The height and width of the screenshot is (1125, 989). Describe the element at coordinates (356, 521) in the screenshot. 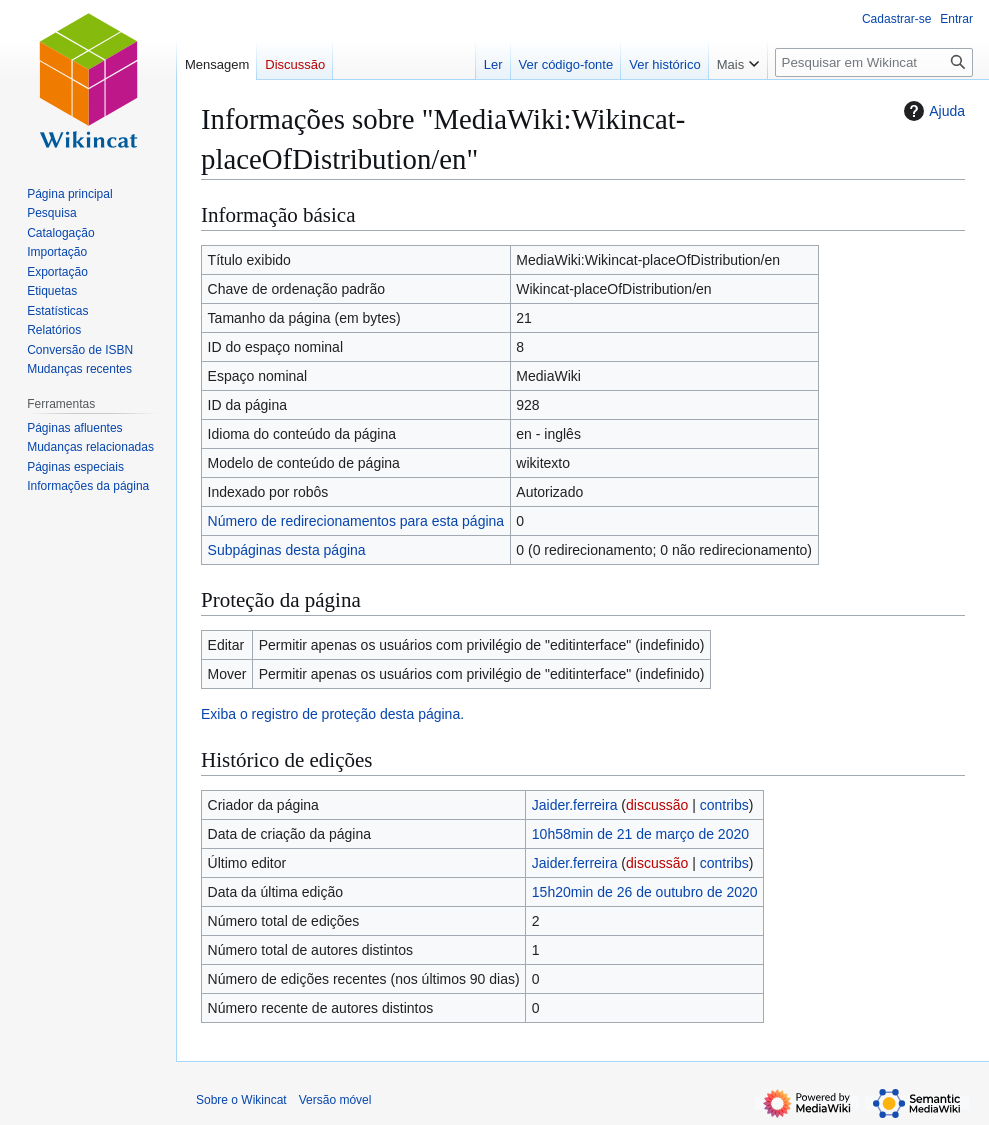

I see `Número de redirecionamentos para esta página` at that location.